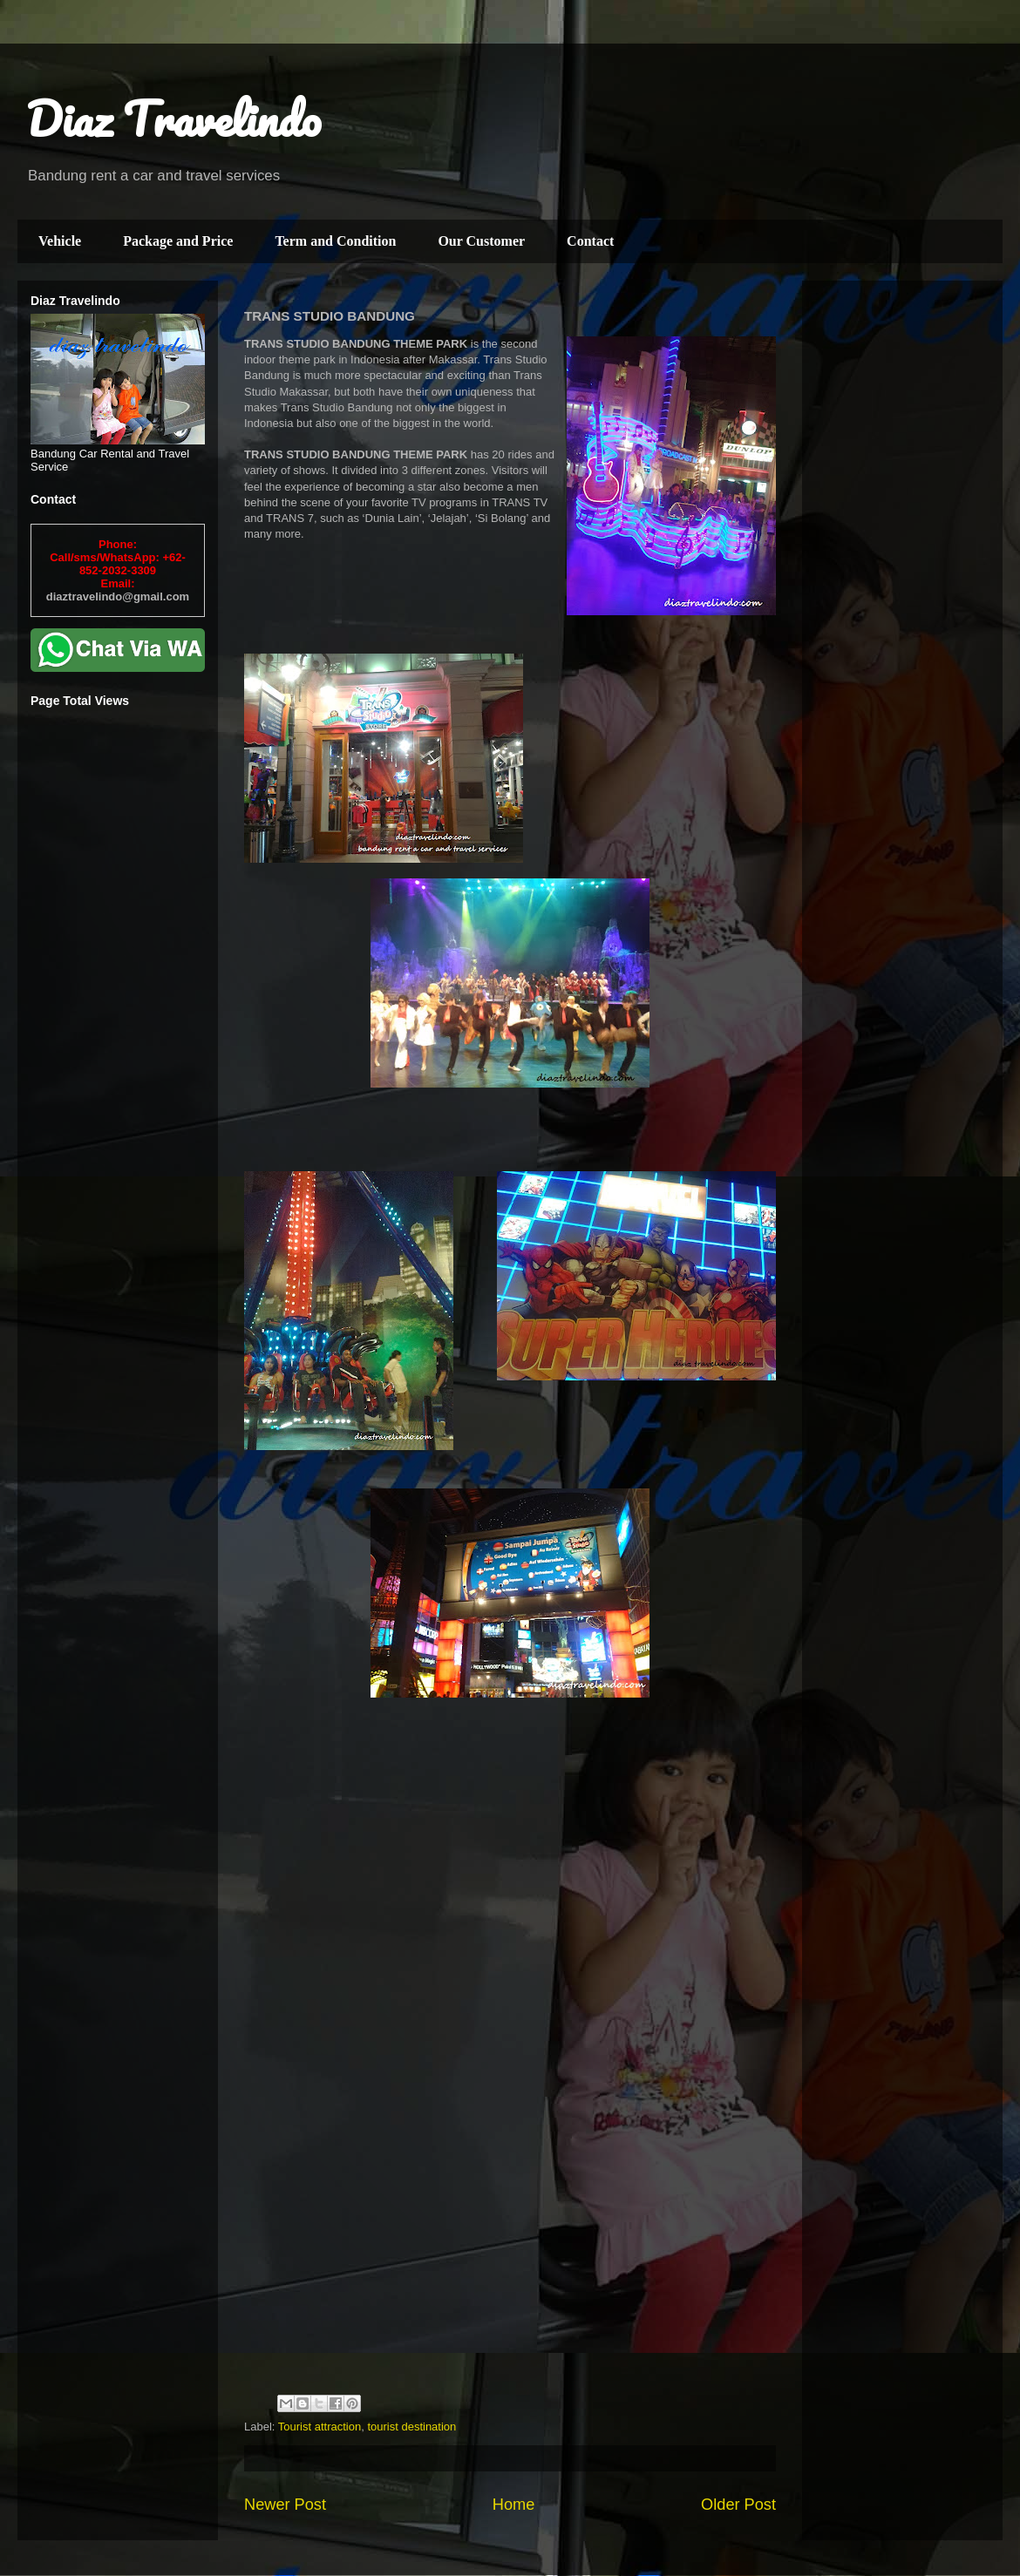  What do you see at coordinates (335, 241) in the screenshot?
I see `Term and Condition` at bounding box center [335, 241].